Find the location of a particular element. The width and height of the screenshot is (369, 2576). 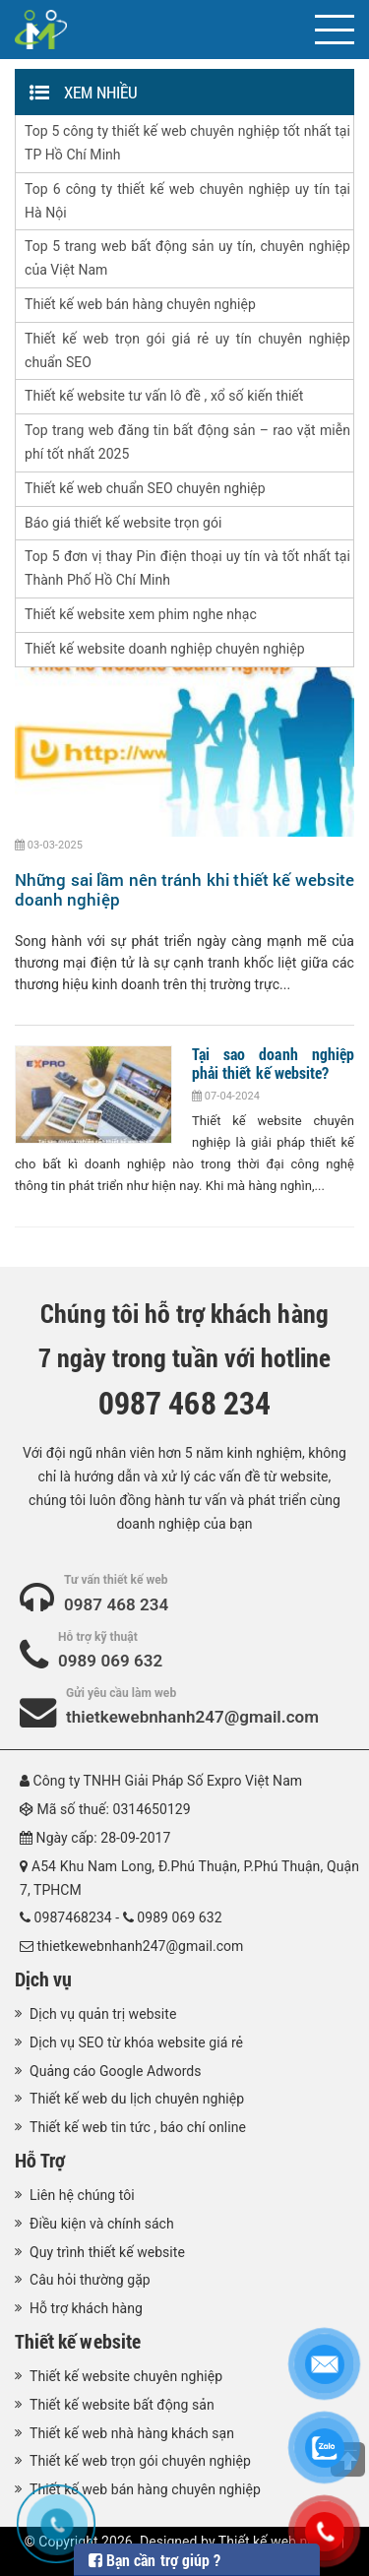

Thiết kế web du lịch chuyên nghiệp is located at coordinates (137, 2098).